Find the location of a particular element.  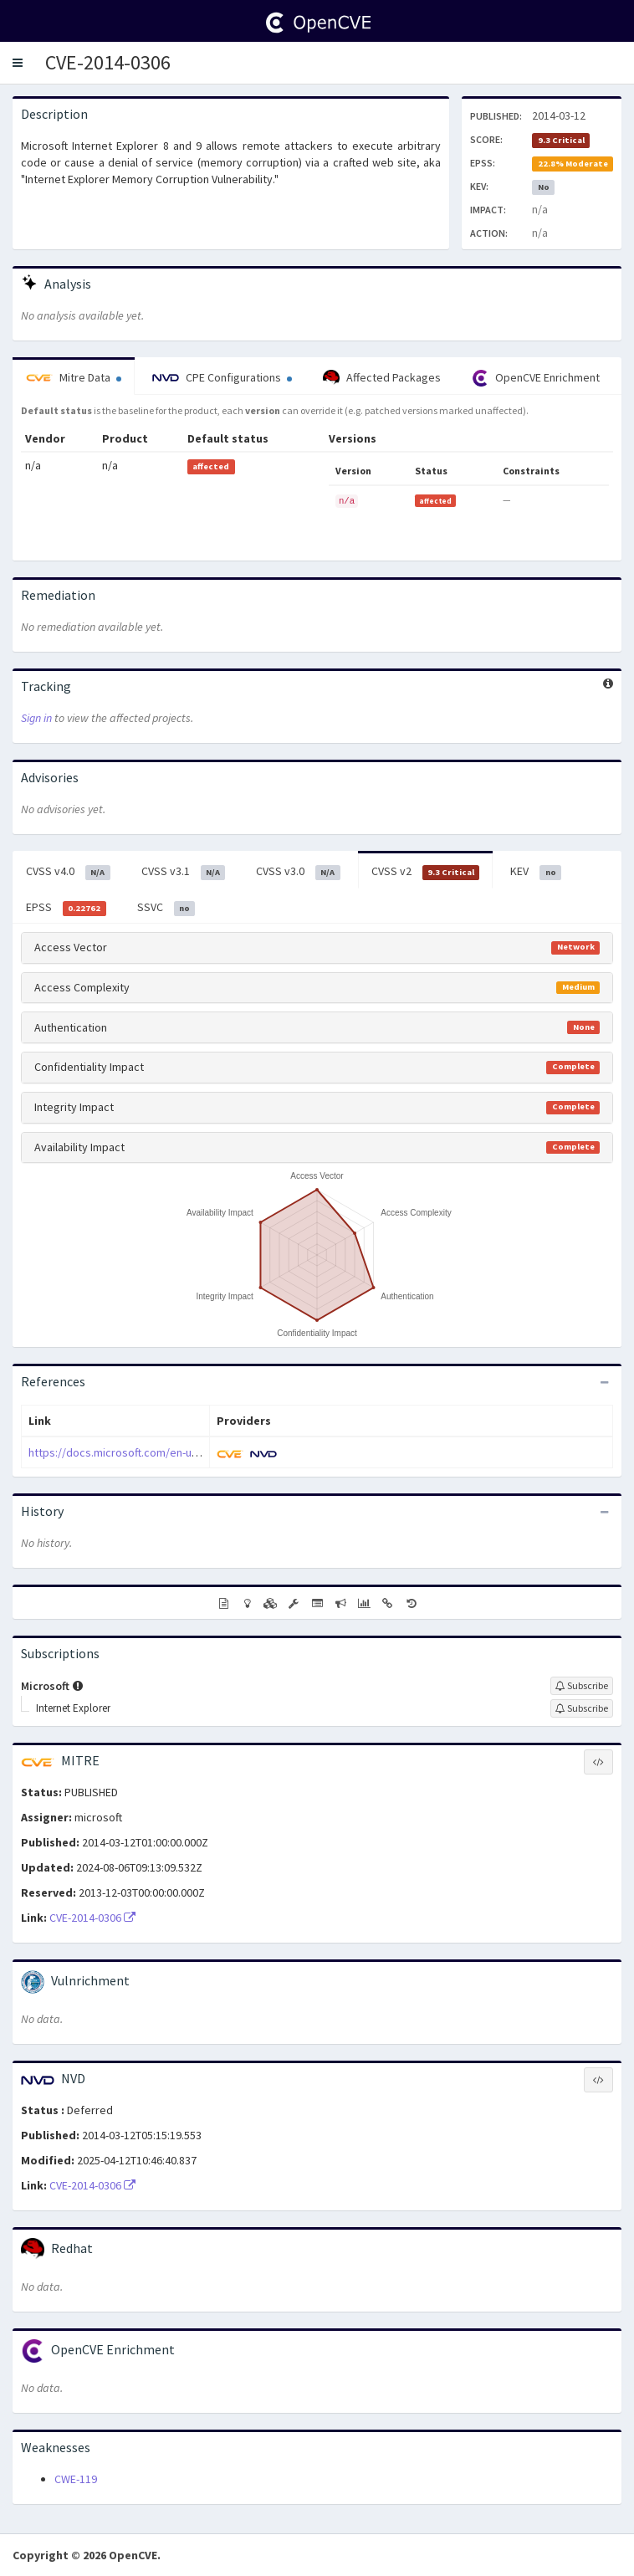

KEV is located at coordinates (535, 871).